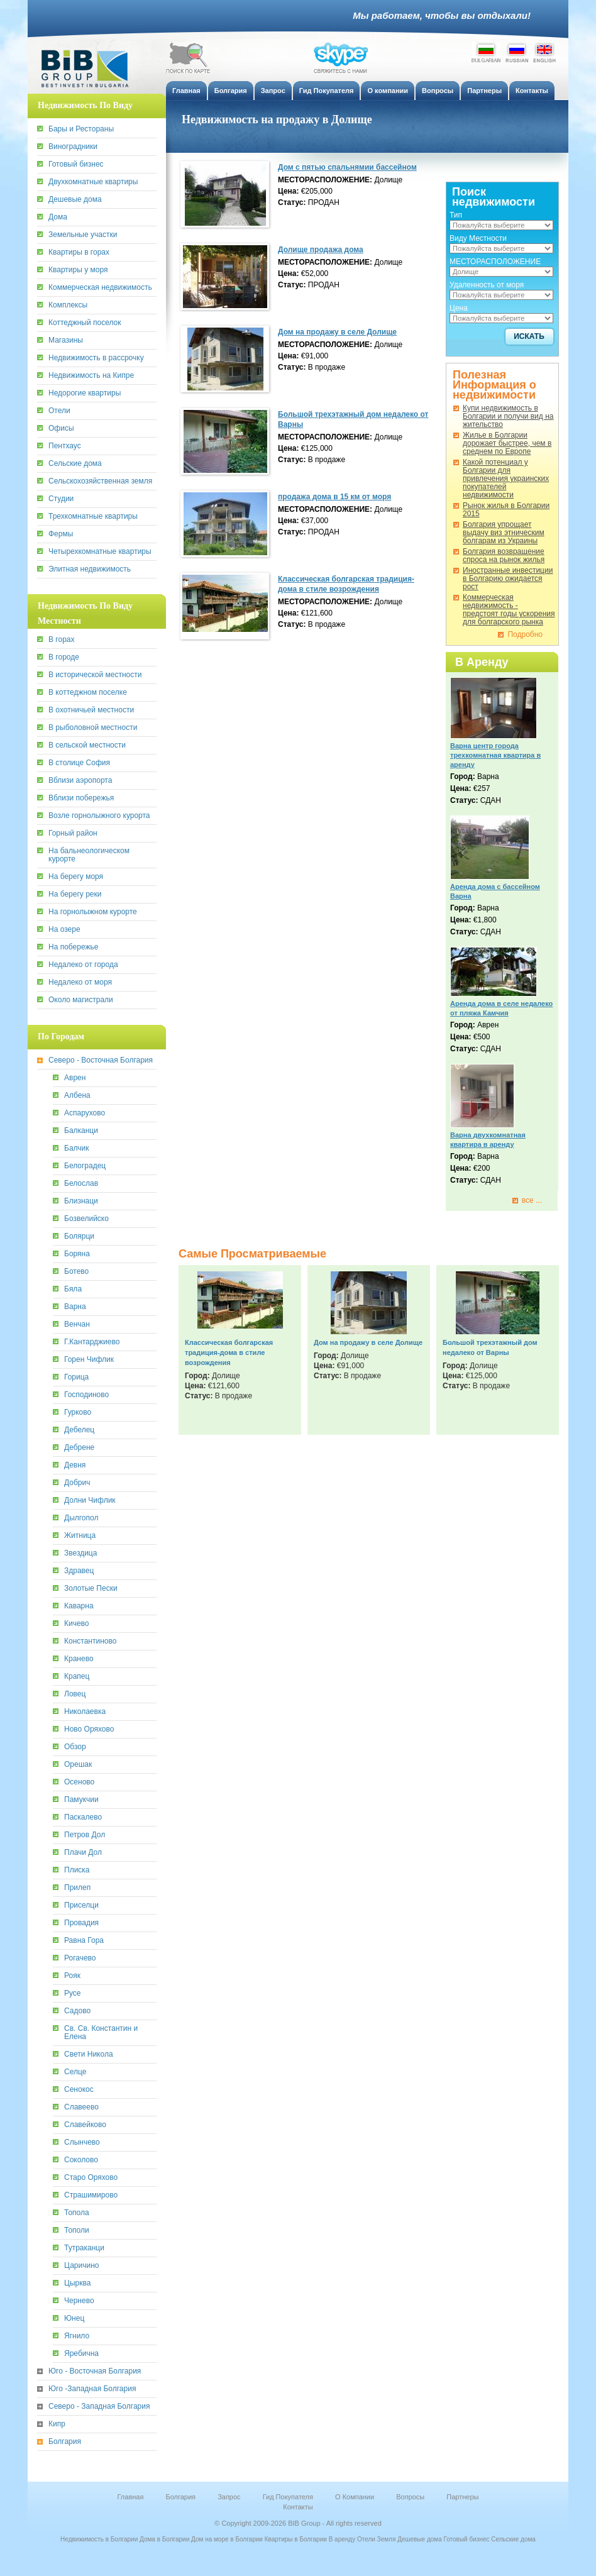  Describe the element at coordinates (91, 710) in the screenshot. I see `В охотничьей местности` at that location.